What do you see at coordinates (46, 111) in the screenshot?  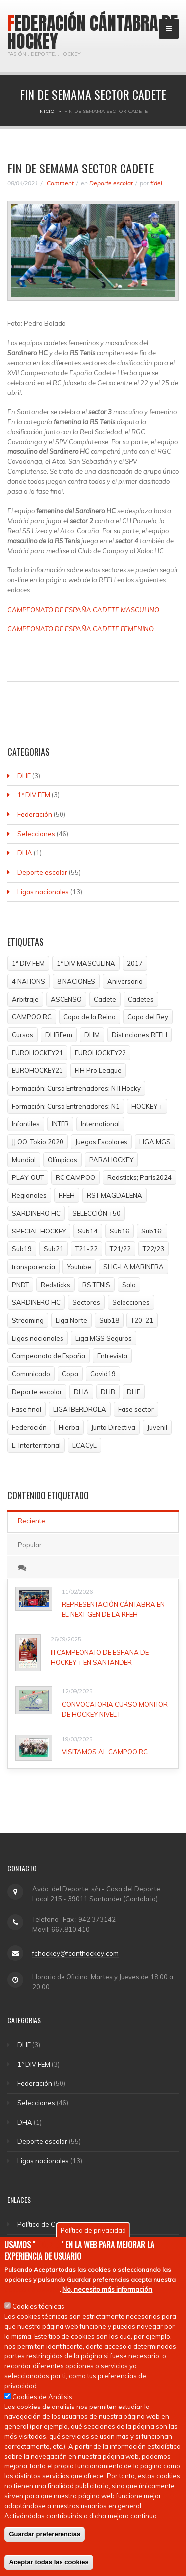 I see `Inicio` at bounding box center [46, 111].